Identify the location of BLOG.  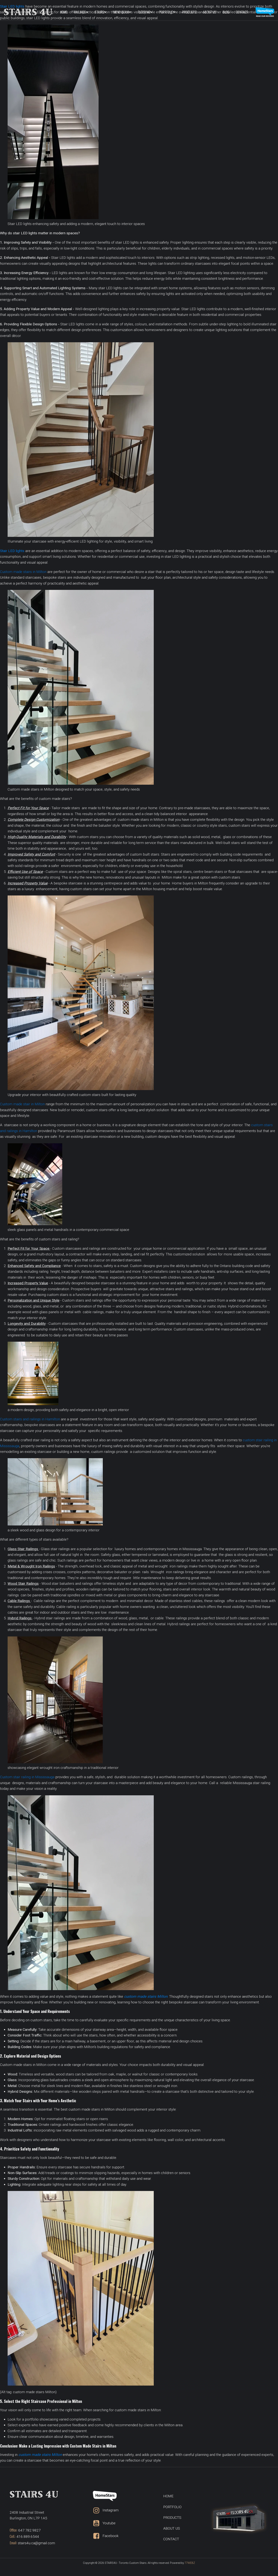
(226, 12).